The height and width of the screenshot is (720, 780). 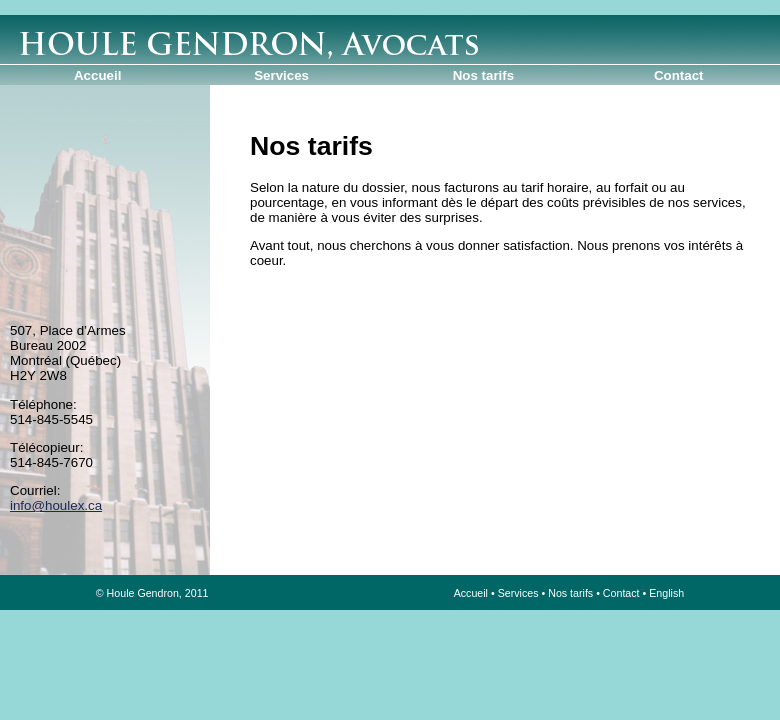 I want to click on English, so click(x=666, y=593).